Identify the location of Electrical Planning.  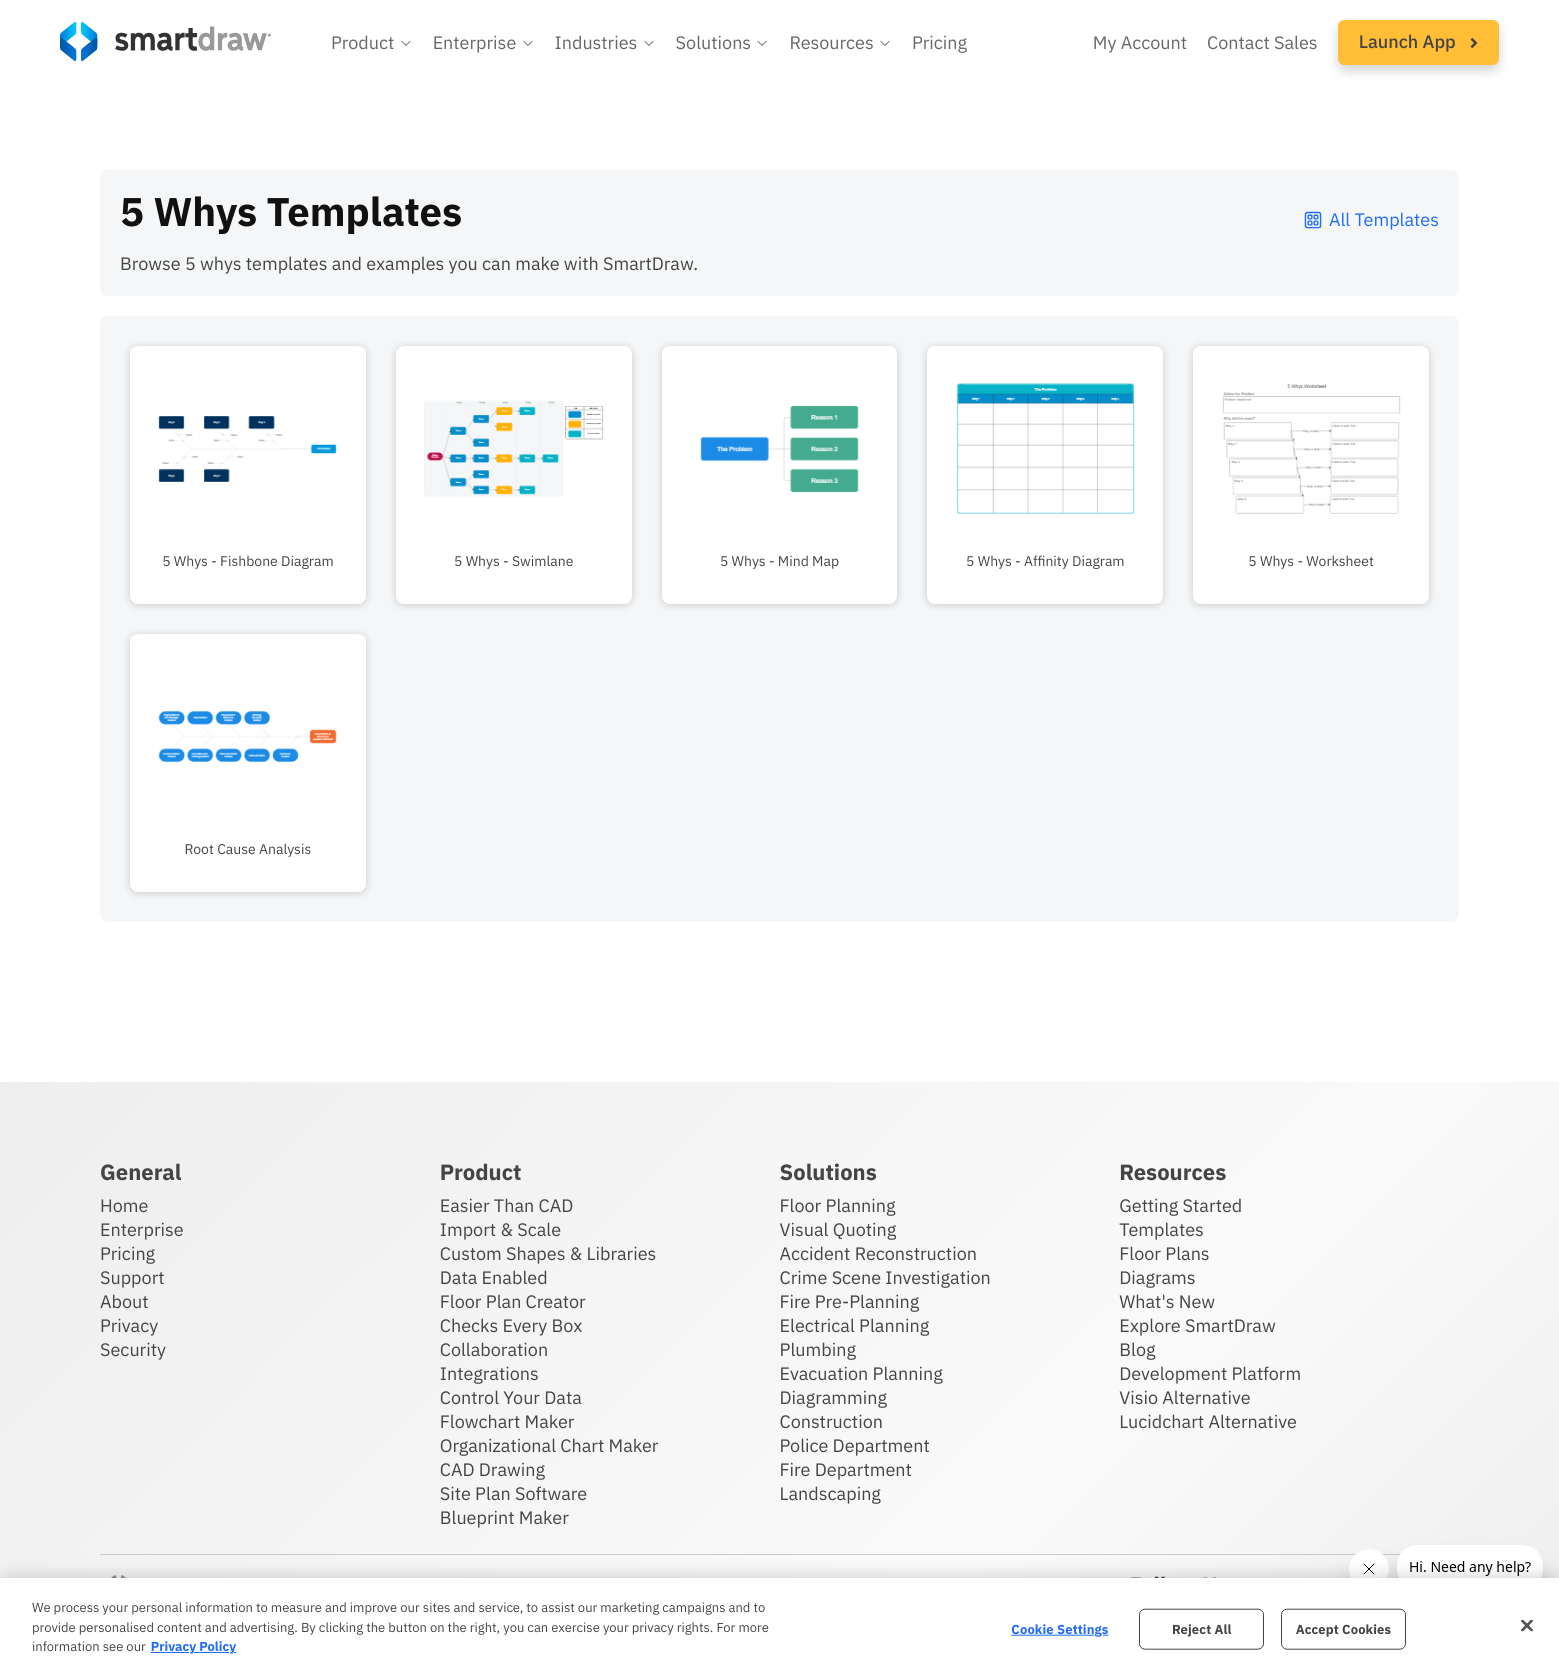
(855, 1325).